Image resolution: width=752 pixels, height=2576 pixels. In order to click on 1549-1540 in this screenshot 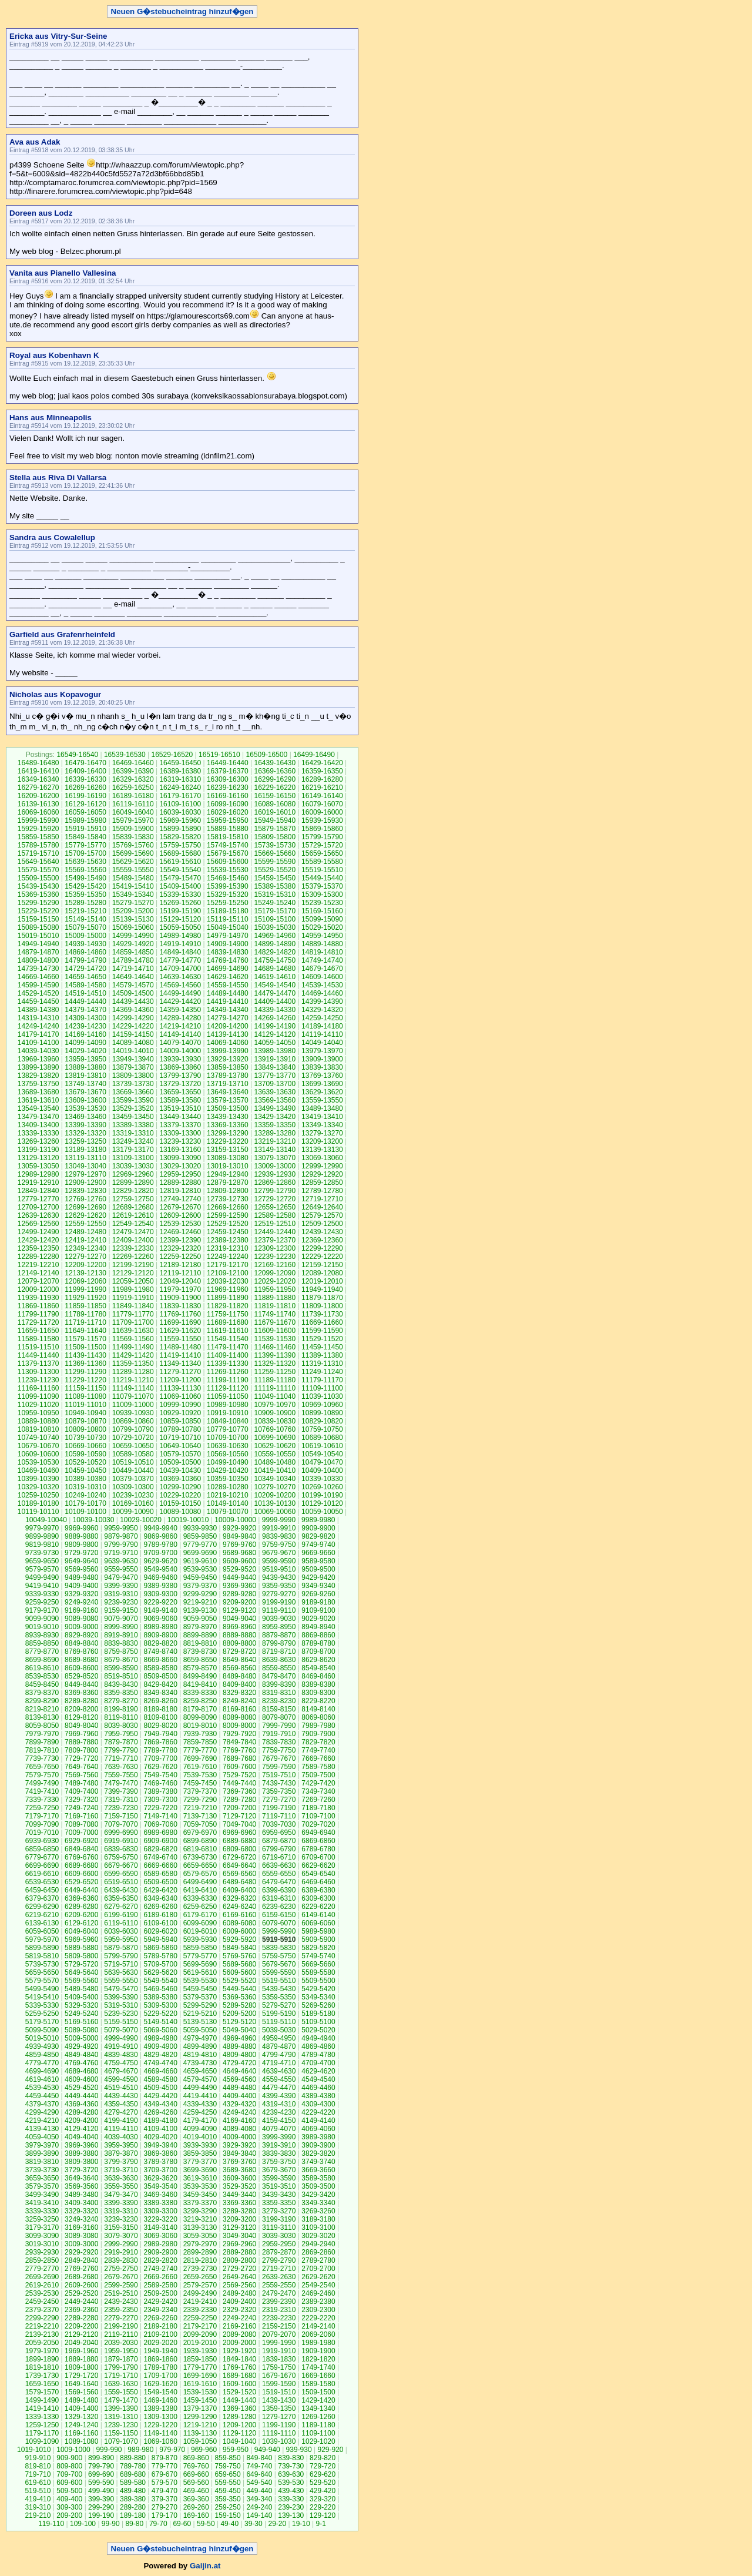, I will do `click(160, 2392)`.